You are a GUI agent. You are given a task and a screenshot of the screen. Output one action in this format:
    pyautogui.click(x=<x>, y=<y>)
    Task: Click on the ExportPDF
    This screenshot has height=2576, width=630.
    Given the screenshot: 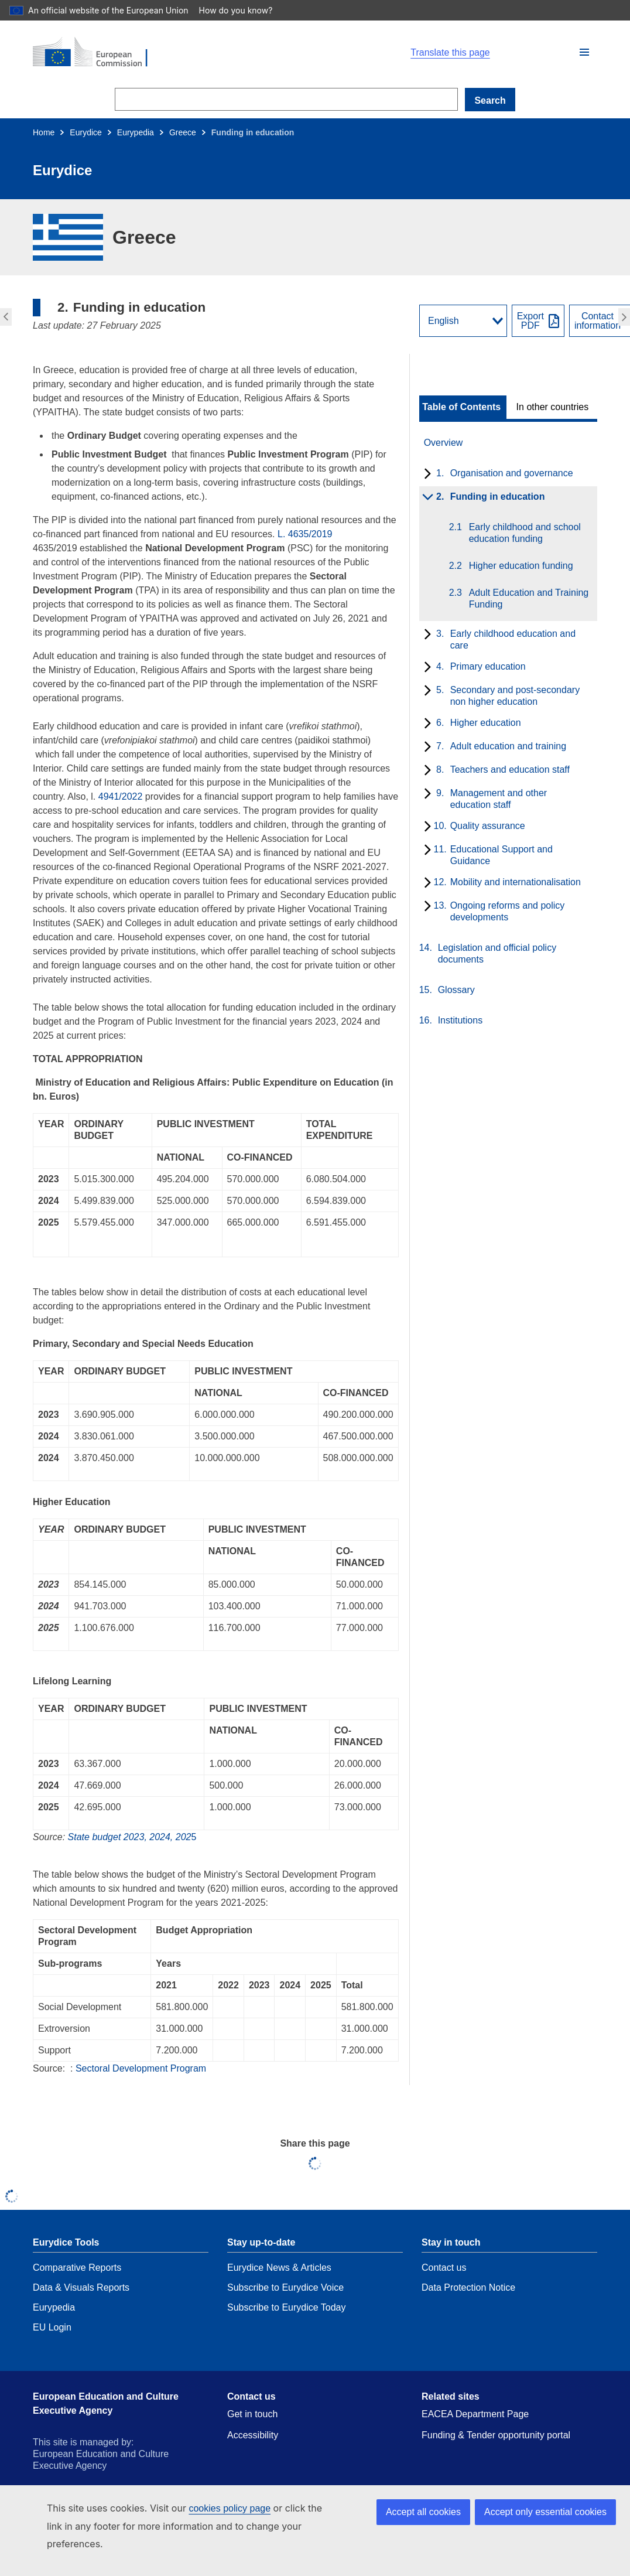 What is the action you would take?
    pyautogui.click(x=530, y=321)
    